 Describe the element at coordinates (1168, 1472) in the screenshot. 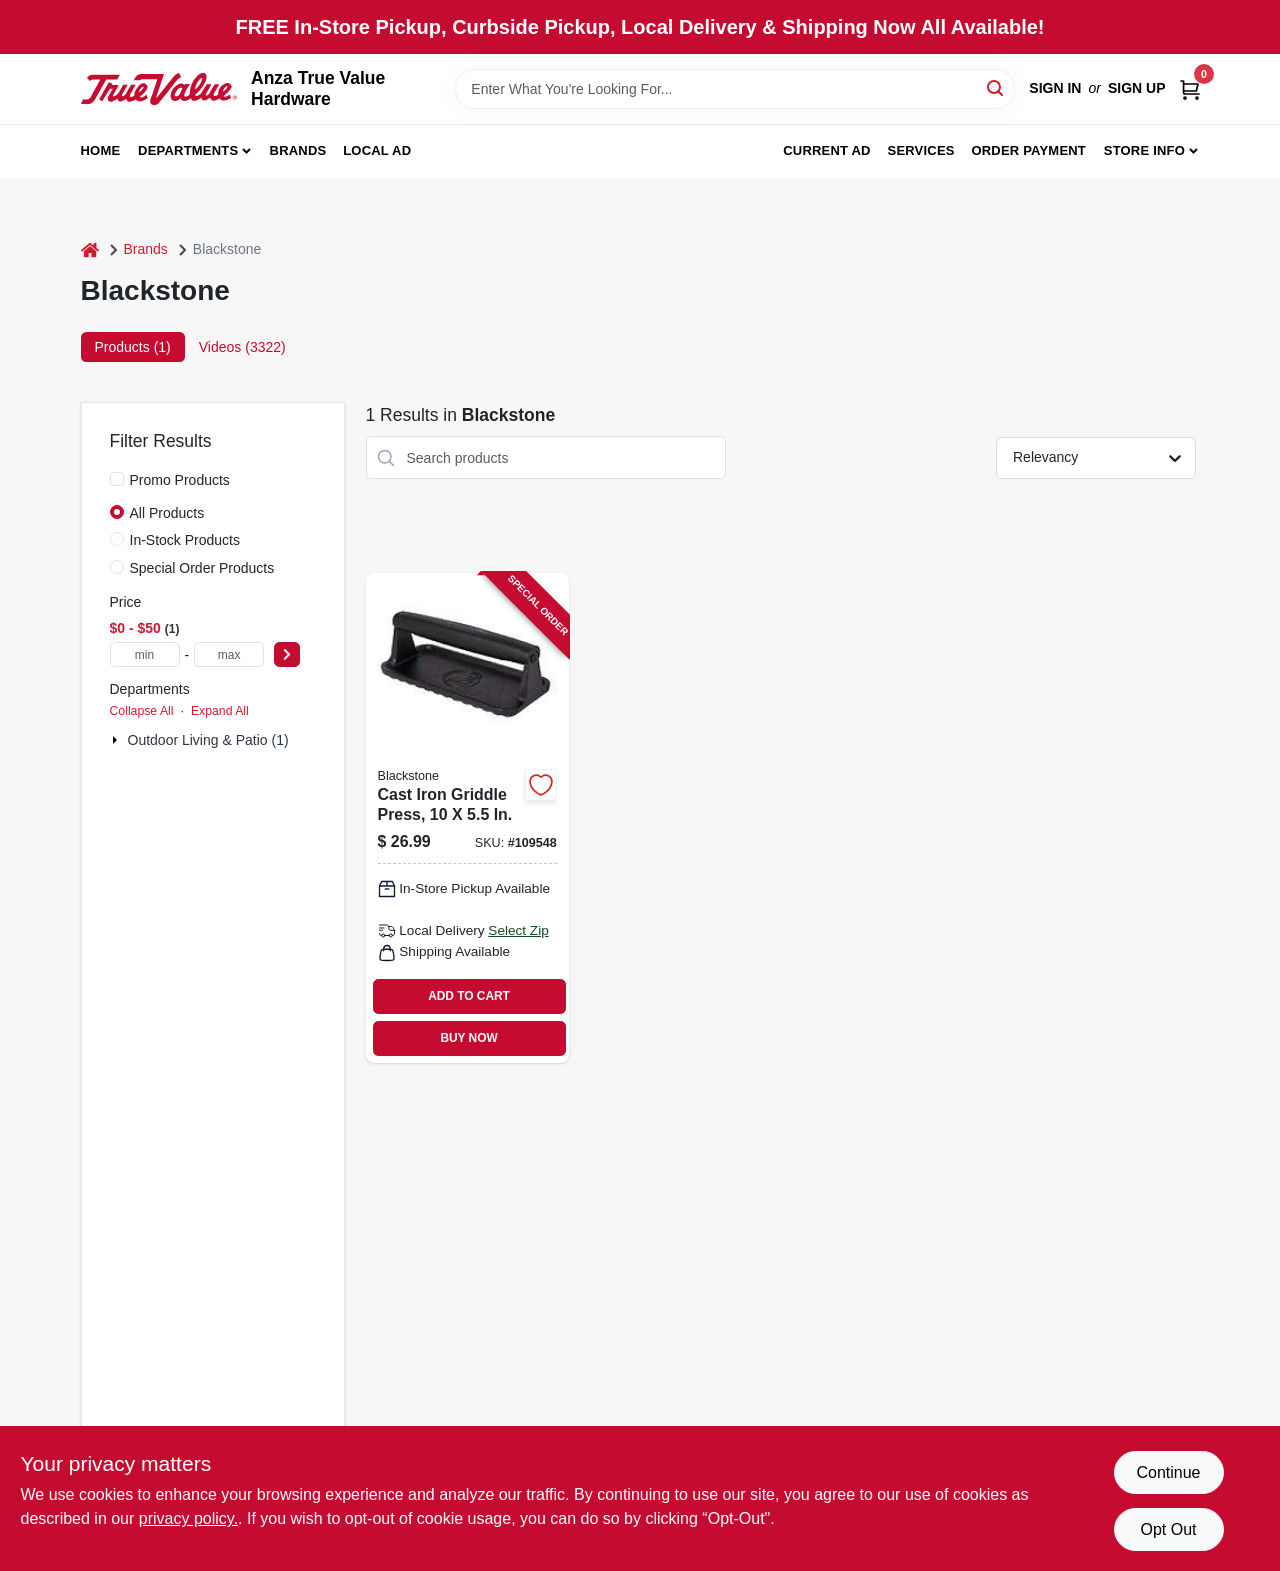

I see `Continue` at that location.